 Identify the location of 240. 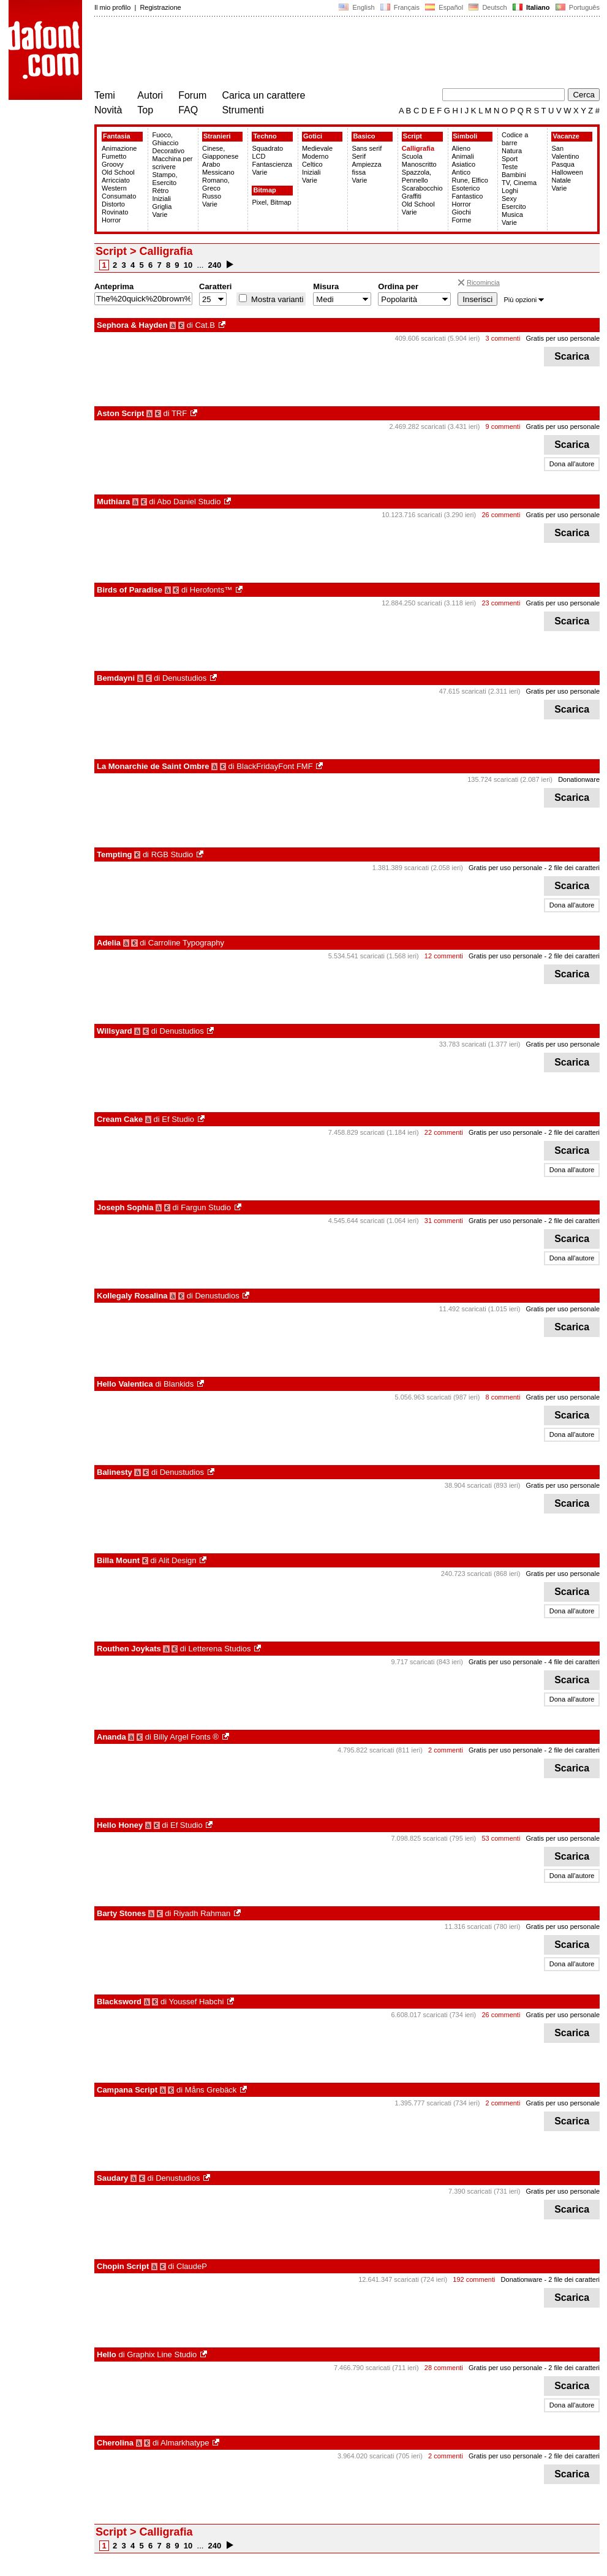
(215, 265).